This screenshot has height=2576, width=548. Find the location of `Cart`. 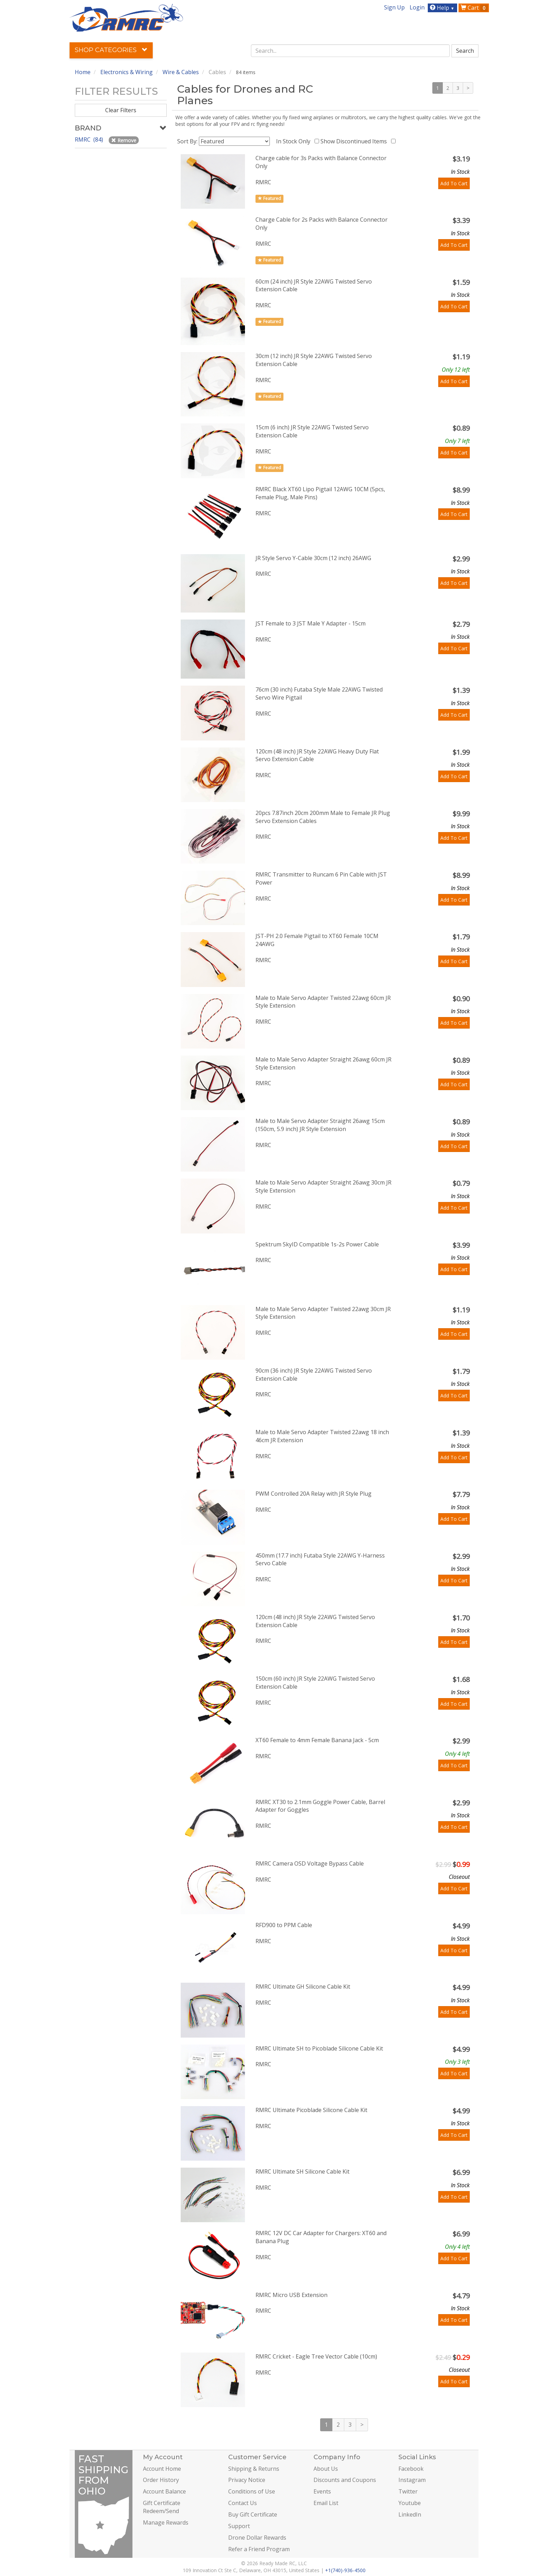

Cart is located at coordinates (474, 8).